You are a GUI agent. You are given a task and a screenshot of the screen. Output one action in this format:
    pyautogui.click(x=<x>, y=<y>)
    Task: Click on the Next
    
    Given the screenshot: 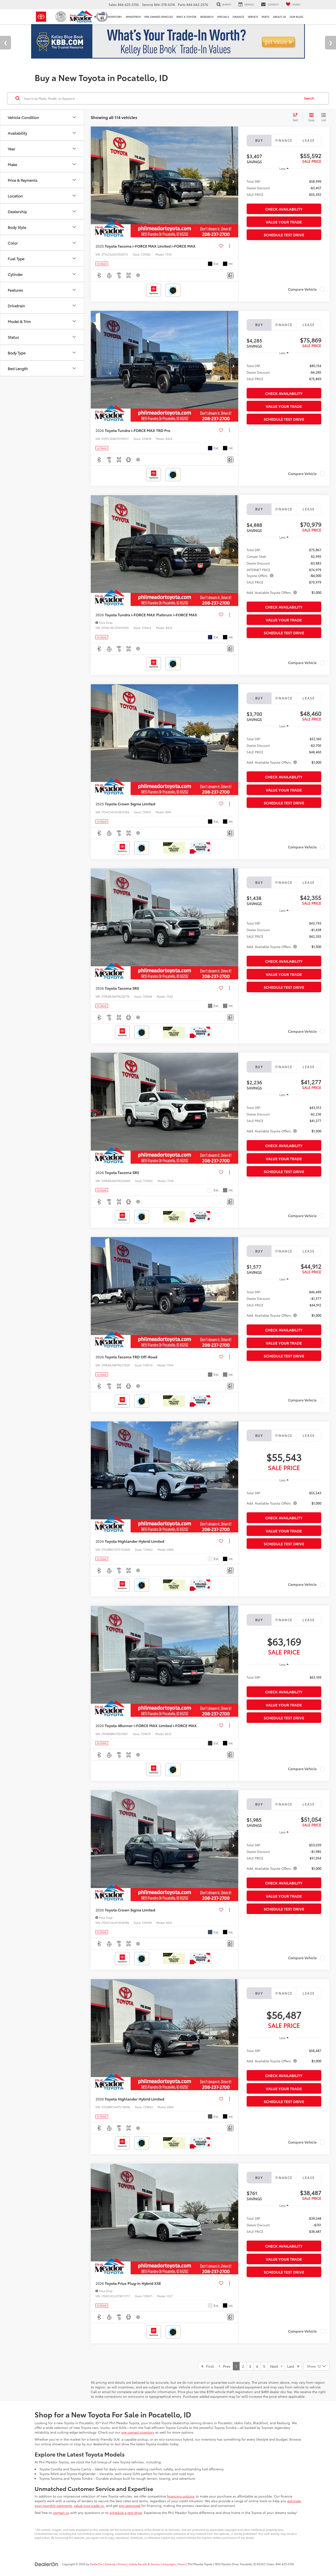 What is the action you would take?
    pyautogui.click(x=276, y=2366)
    